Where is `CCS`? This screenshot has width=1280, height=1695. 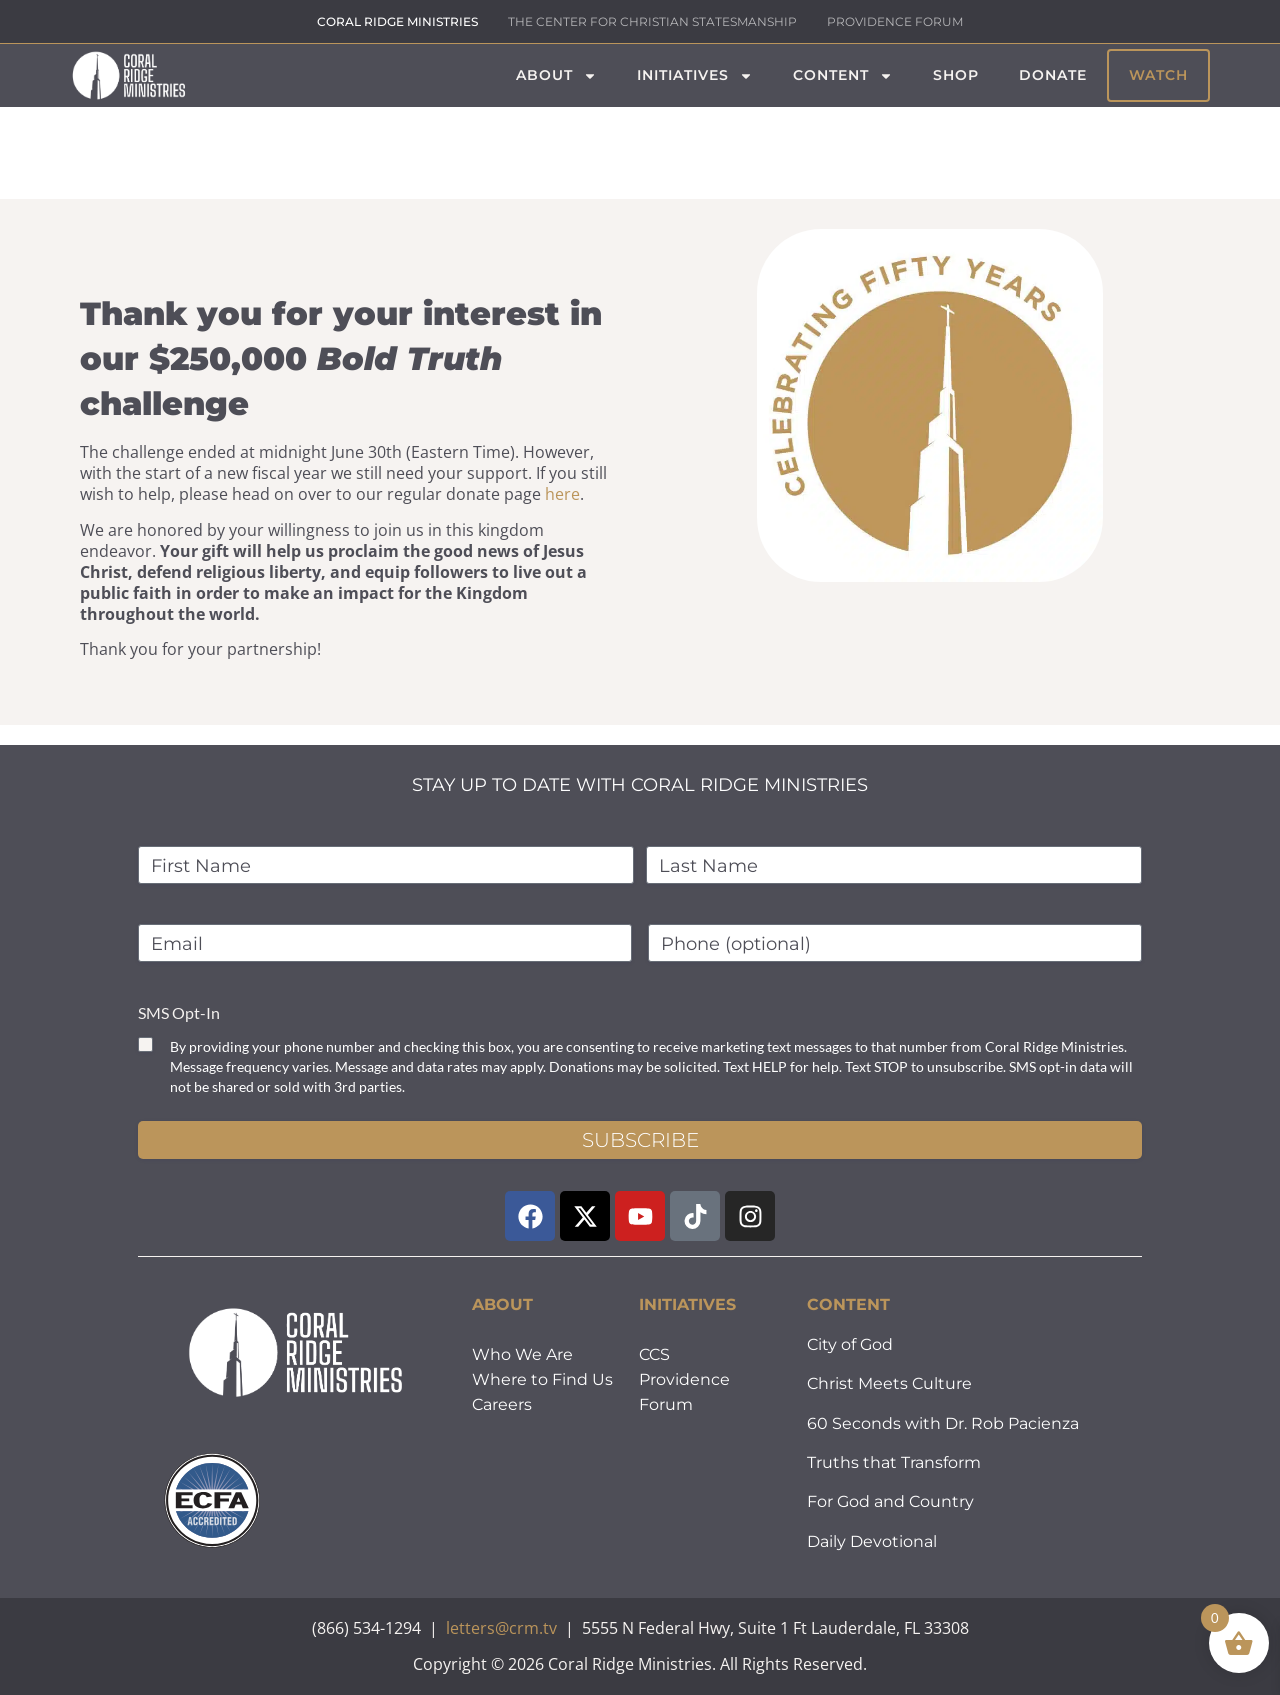 CCS is located at coordinates (654, 1354).